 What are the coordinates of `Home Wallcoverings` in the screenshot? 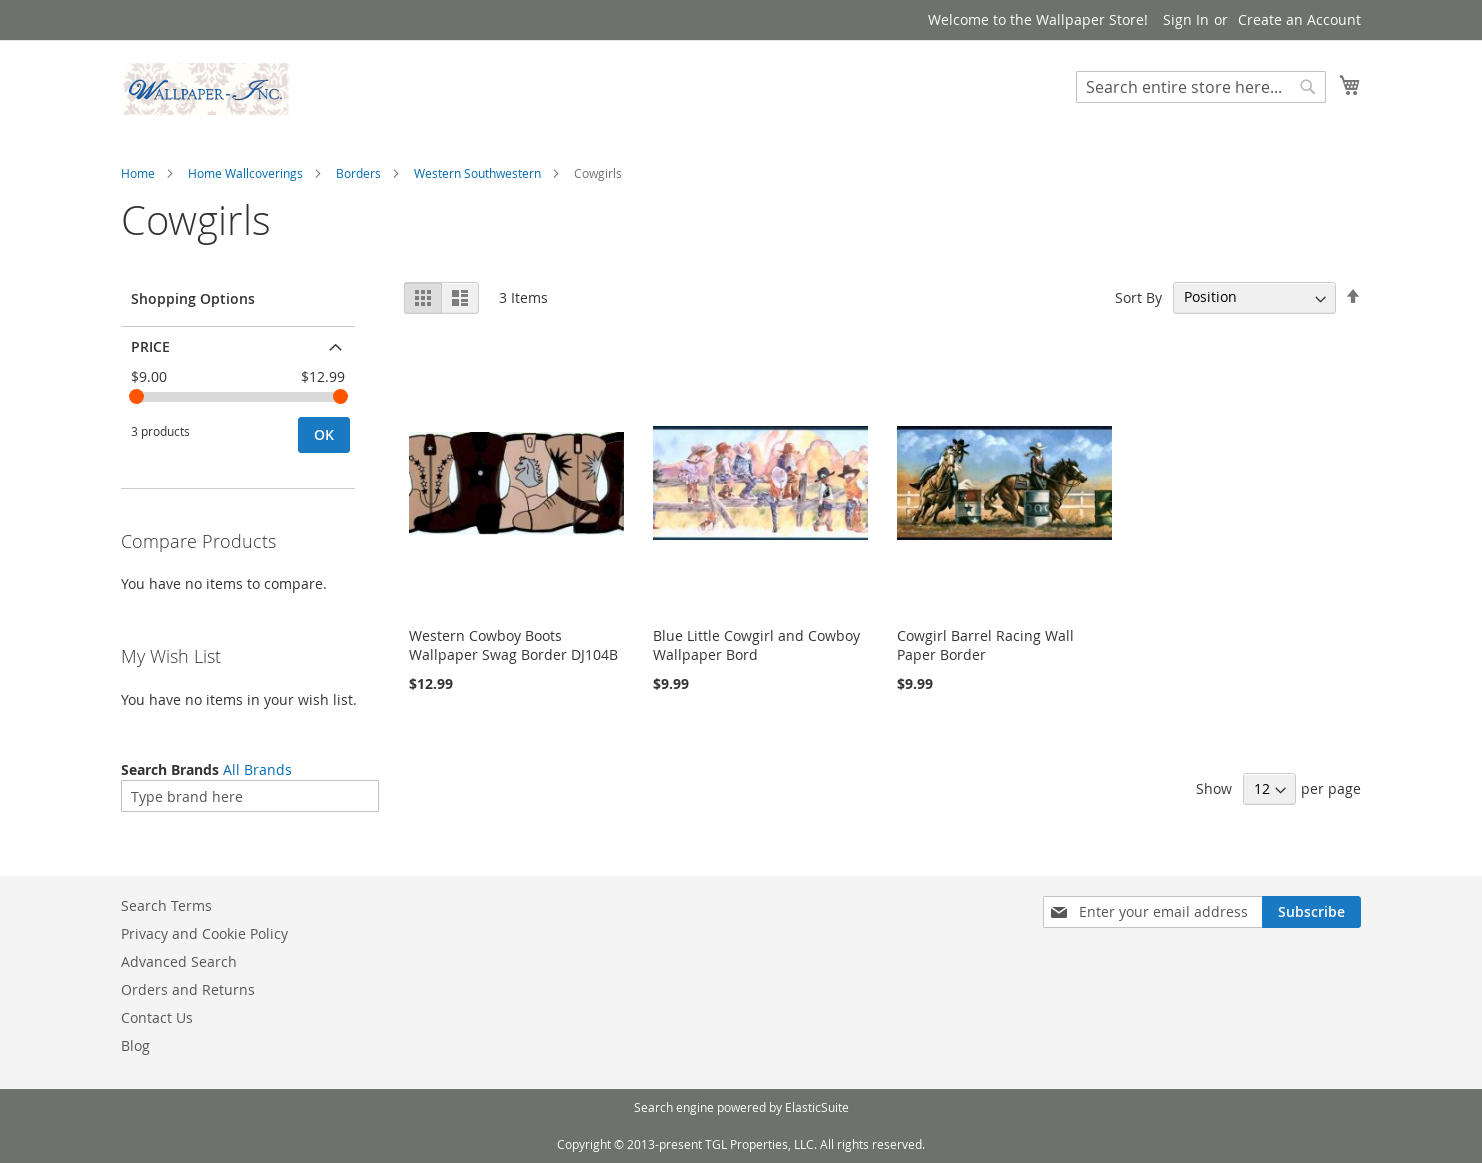 It's located at (245, 173).